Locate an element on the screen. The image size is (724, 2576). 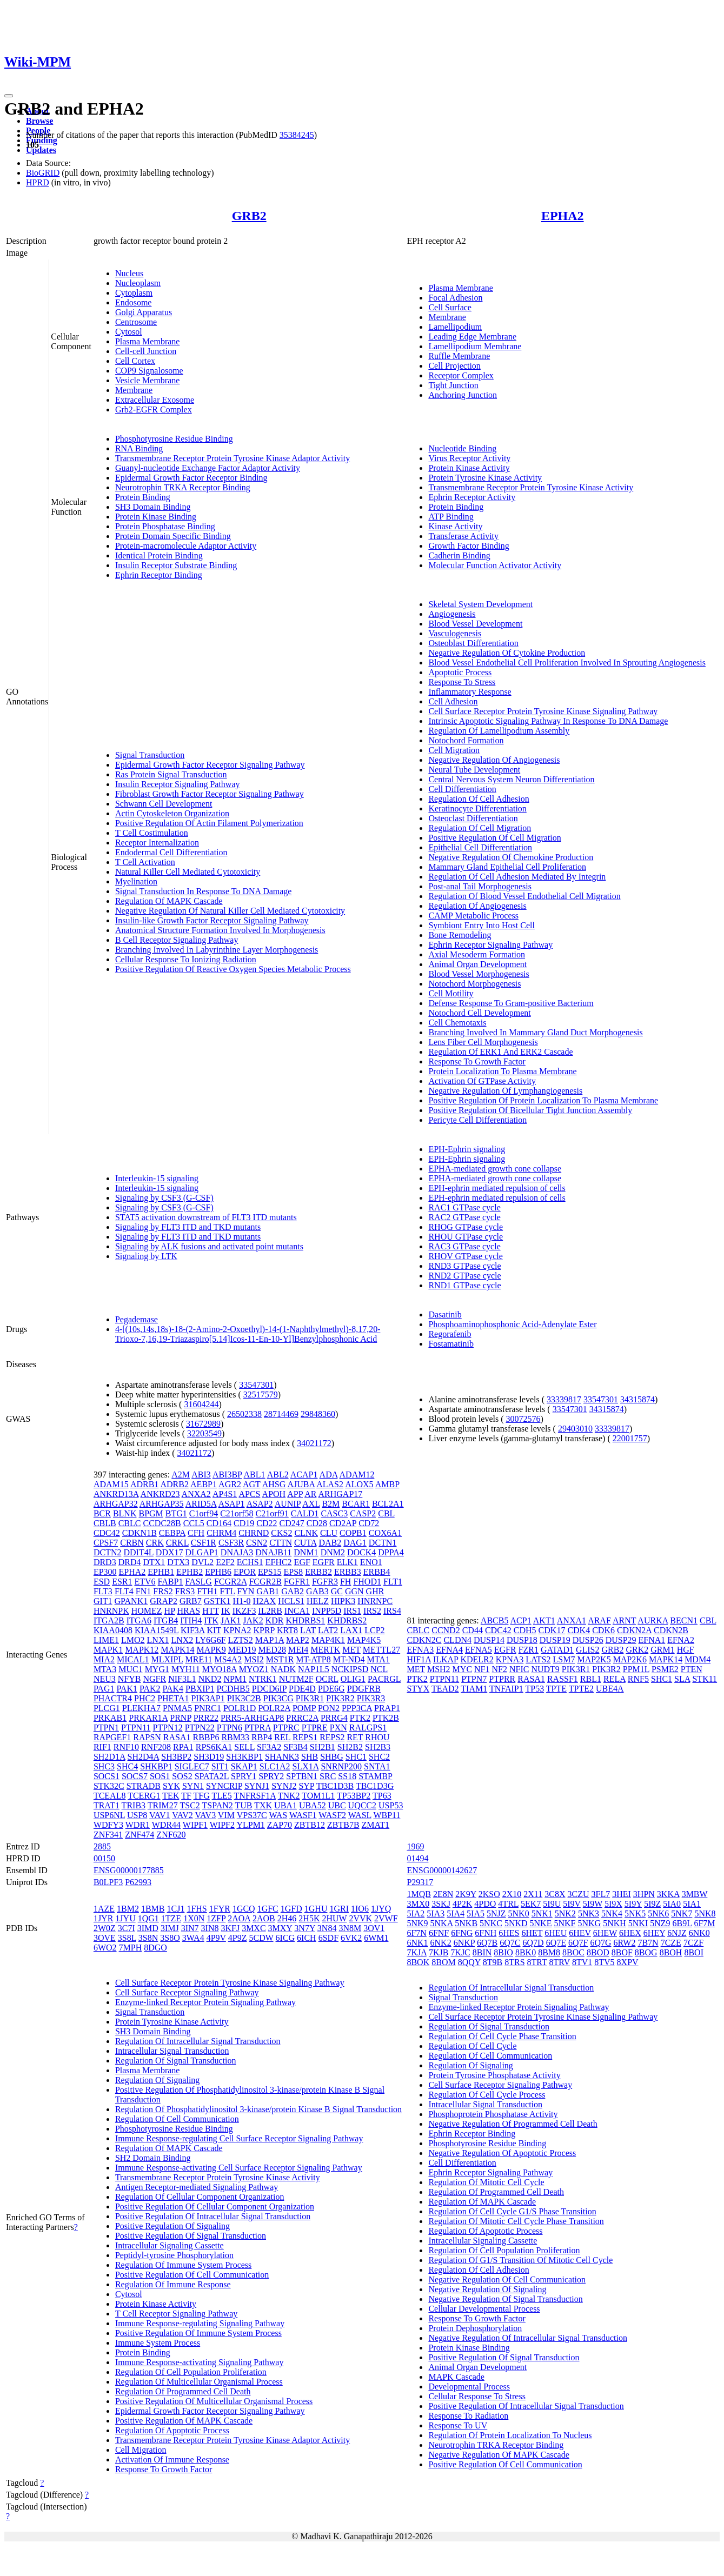
Regulation Of Angiogenesis is located at coordinates (477, 905).